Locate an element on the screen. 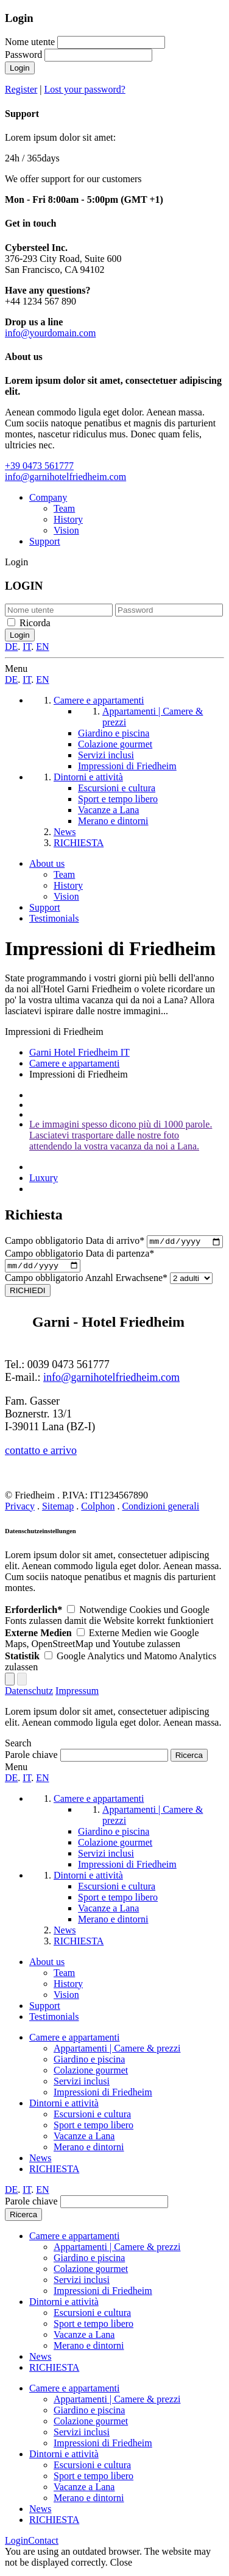 This screenshot has width=229, height=2576. Password is located at coordinates (23, 54).